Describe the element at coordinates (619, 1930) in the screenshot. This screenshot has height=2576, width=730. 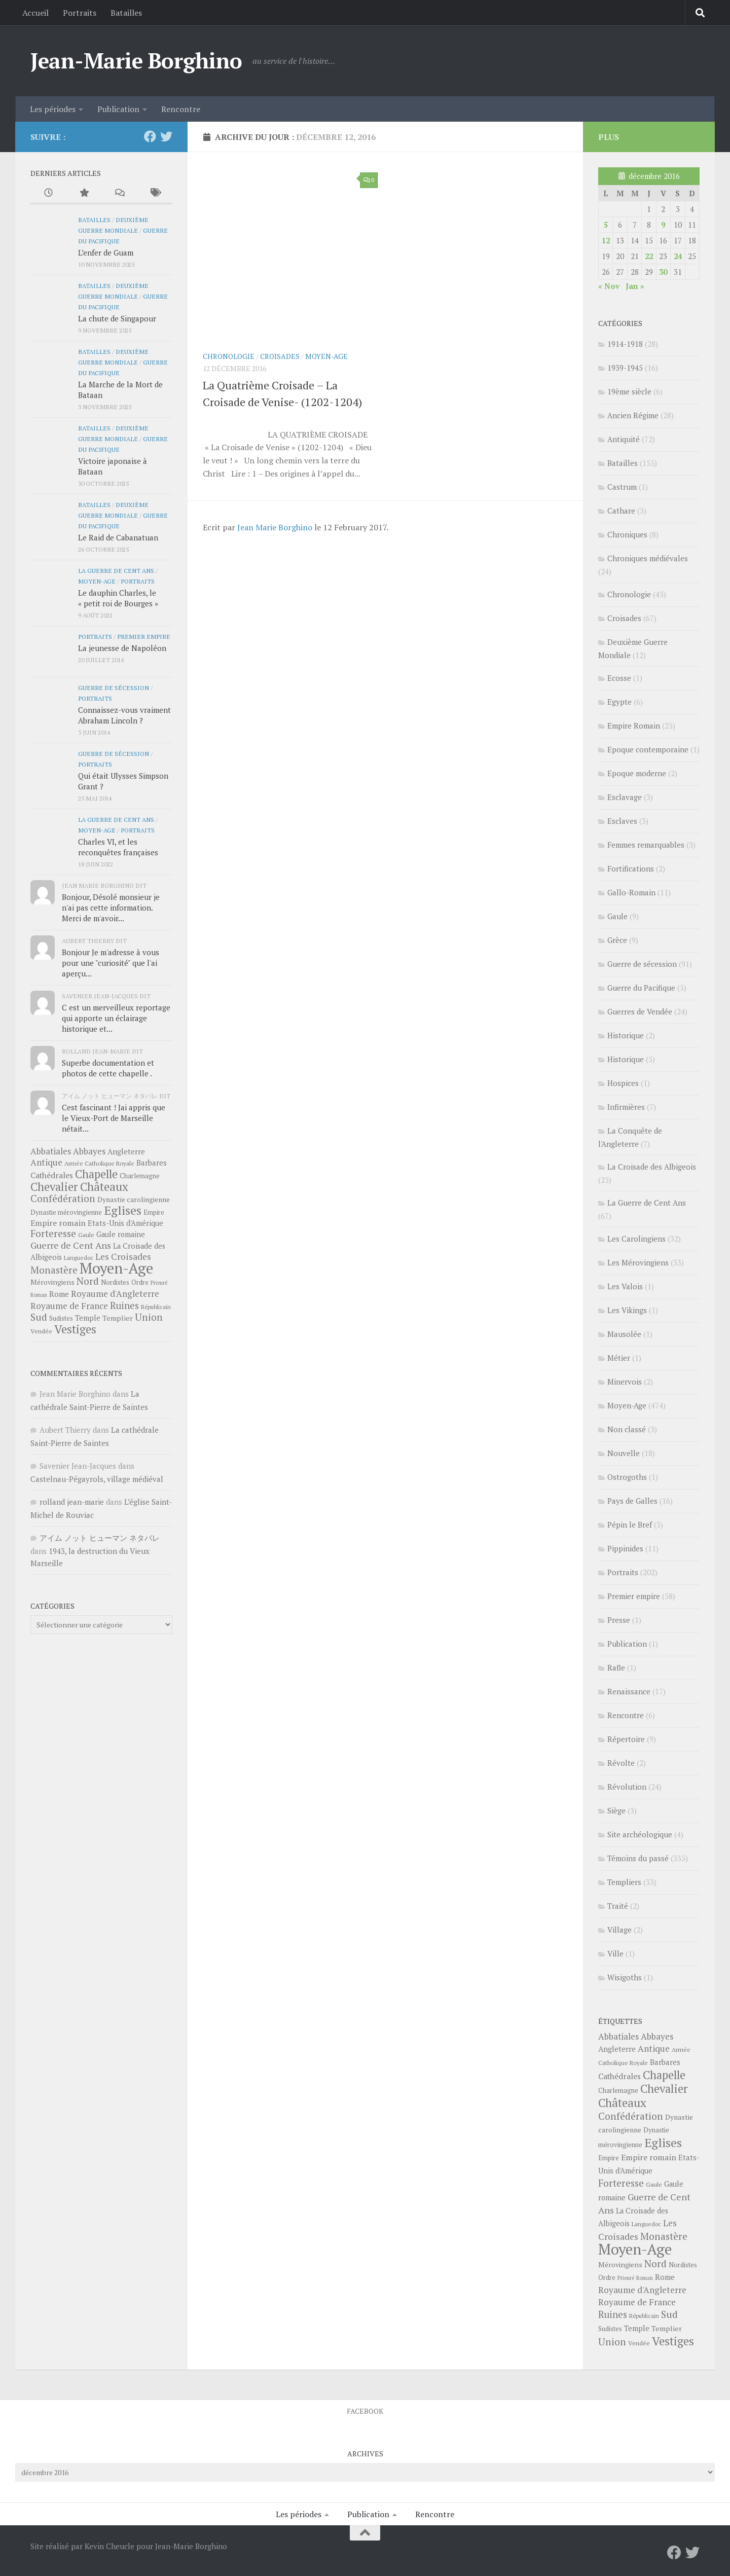
I see `Village` at that location.